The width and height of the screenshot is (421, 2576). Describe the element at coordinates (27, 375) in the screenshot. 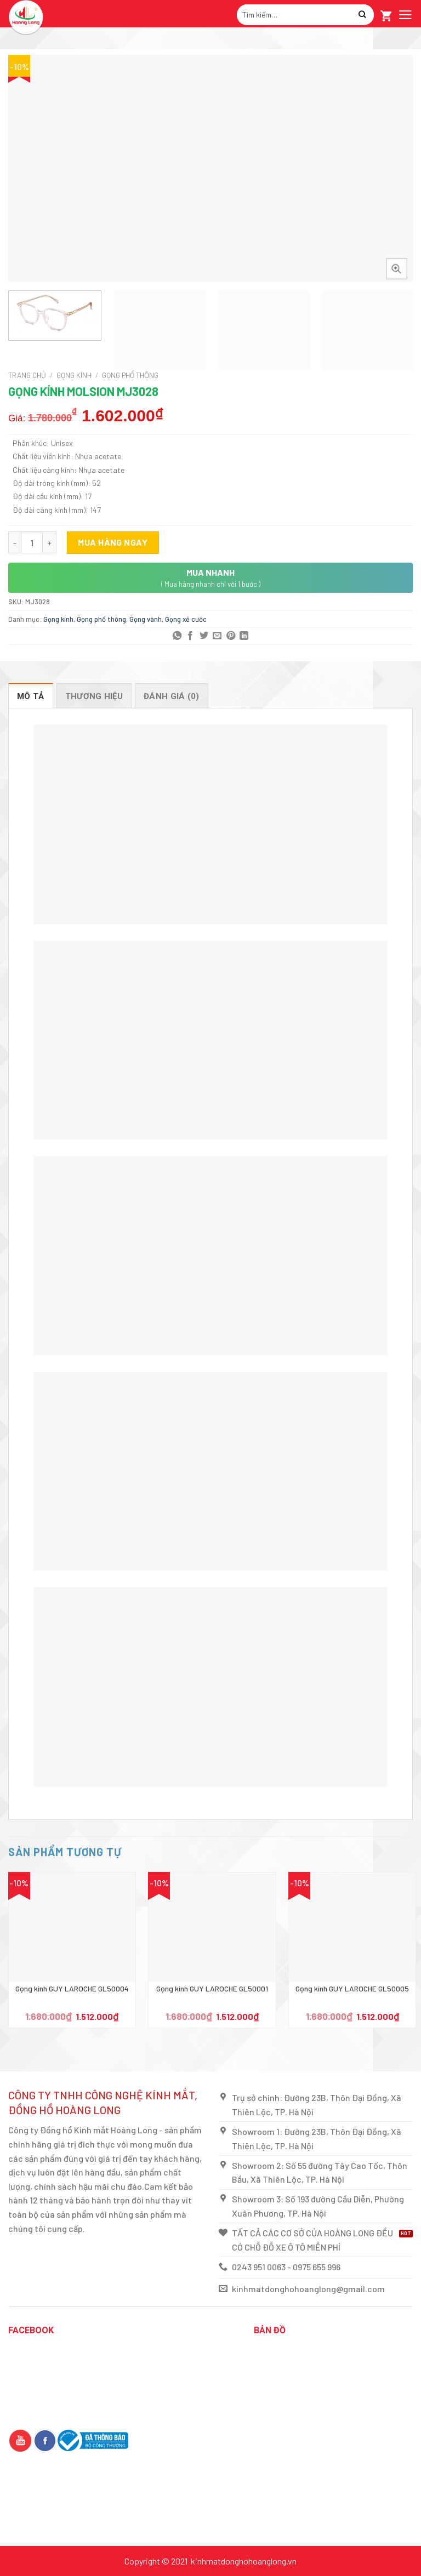

I see `Trang chủ` at that location.